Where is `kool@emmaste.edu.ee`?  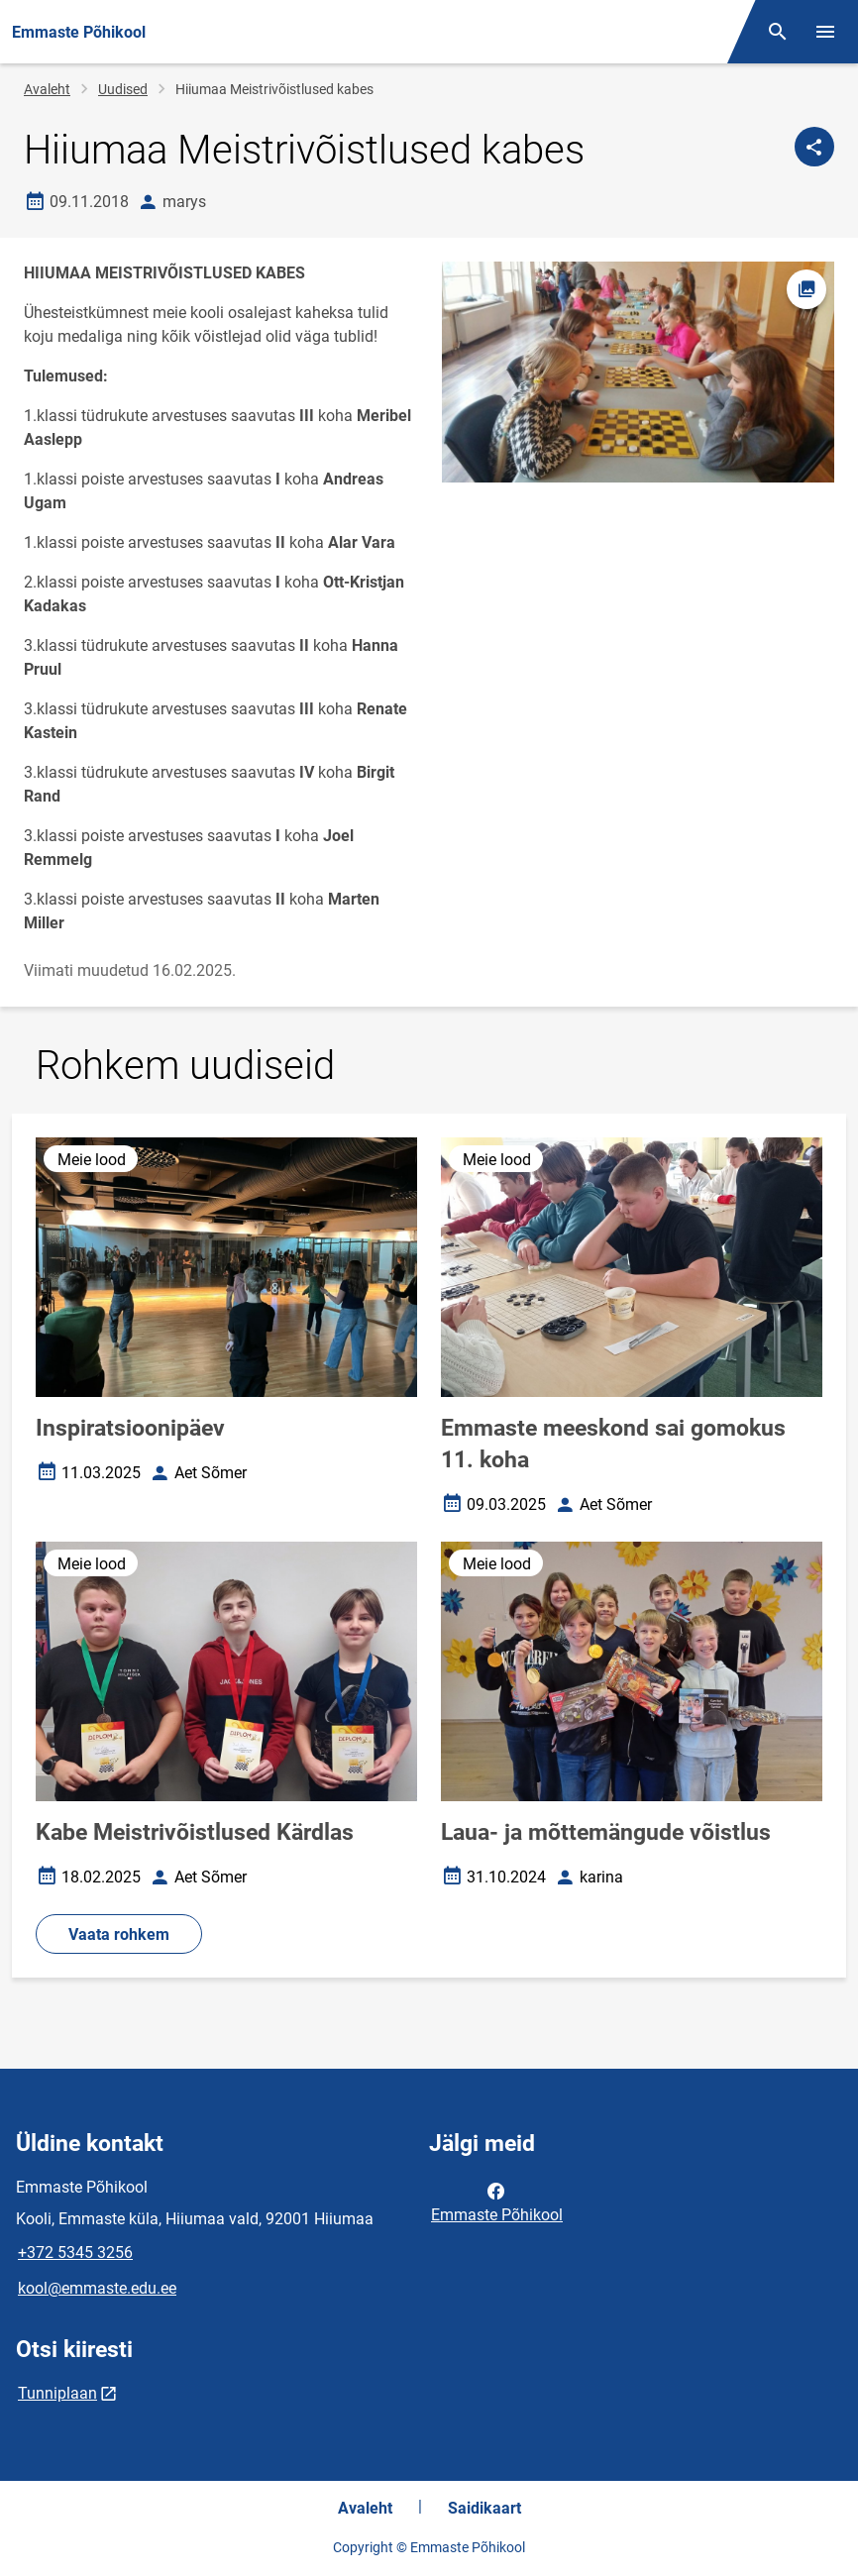
kool@emmaste.edu.ee is located at coordinates (97, 2288).